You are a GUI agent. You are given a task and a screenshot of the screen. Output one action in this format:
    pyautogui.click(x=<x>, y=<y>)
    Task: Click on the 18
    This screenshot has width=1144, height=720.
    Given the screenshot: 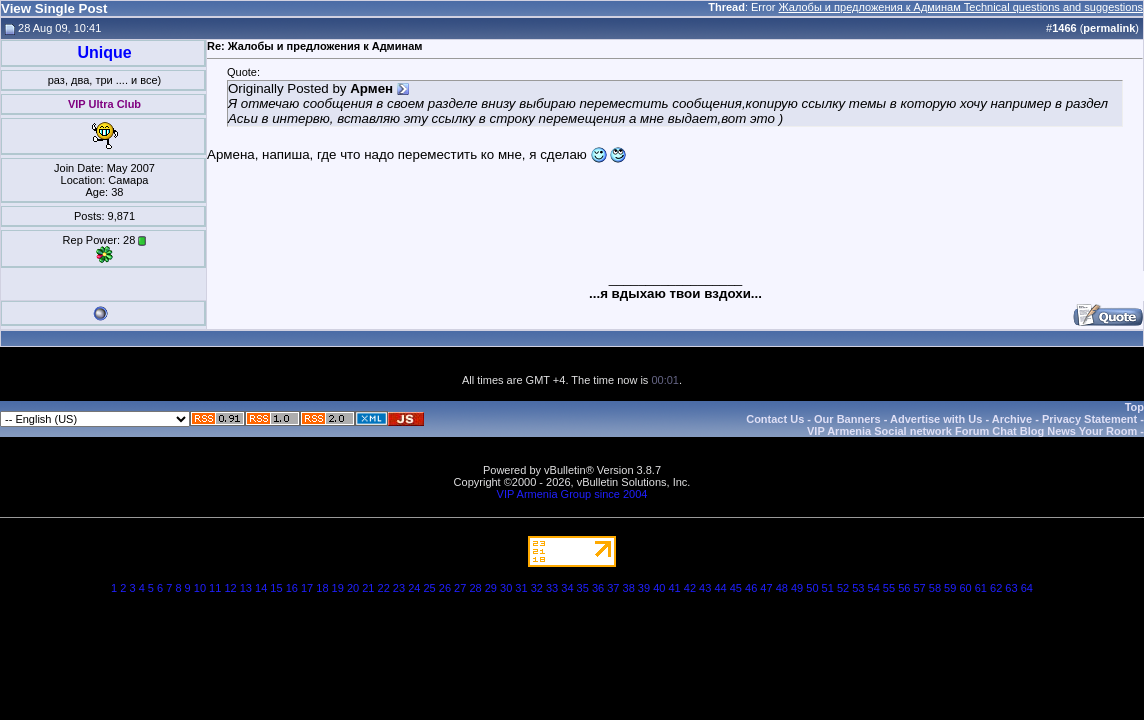 What is the action you would take?
    pyautogui.click(x=322, y=588)
    